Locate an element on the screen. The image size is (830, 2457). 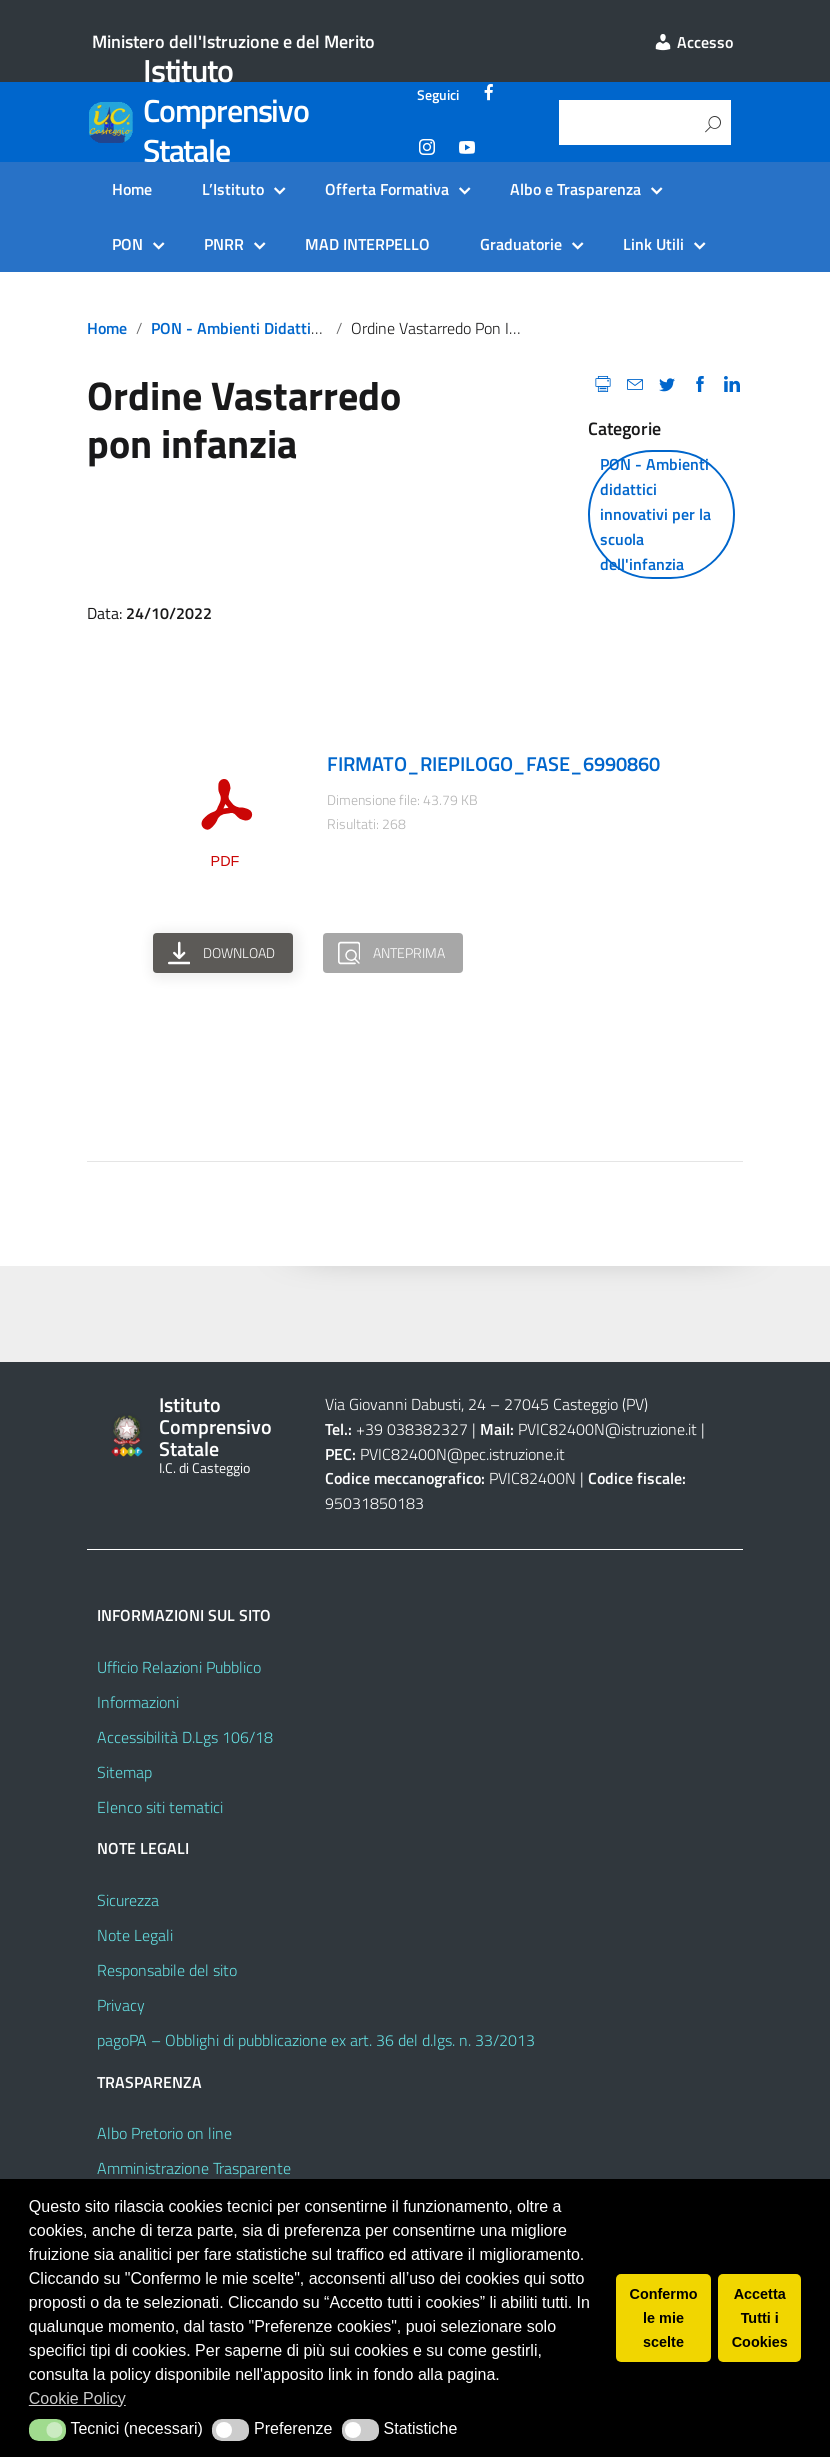
Informazioni is located at coordinates (138, 1702).